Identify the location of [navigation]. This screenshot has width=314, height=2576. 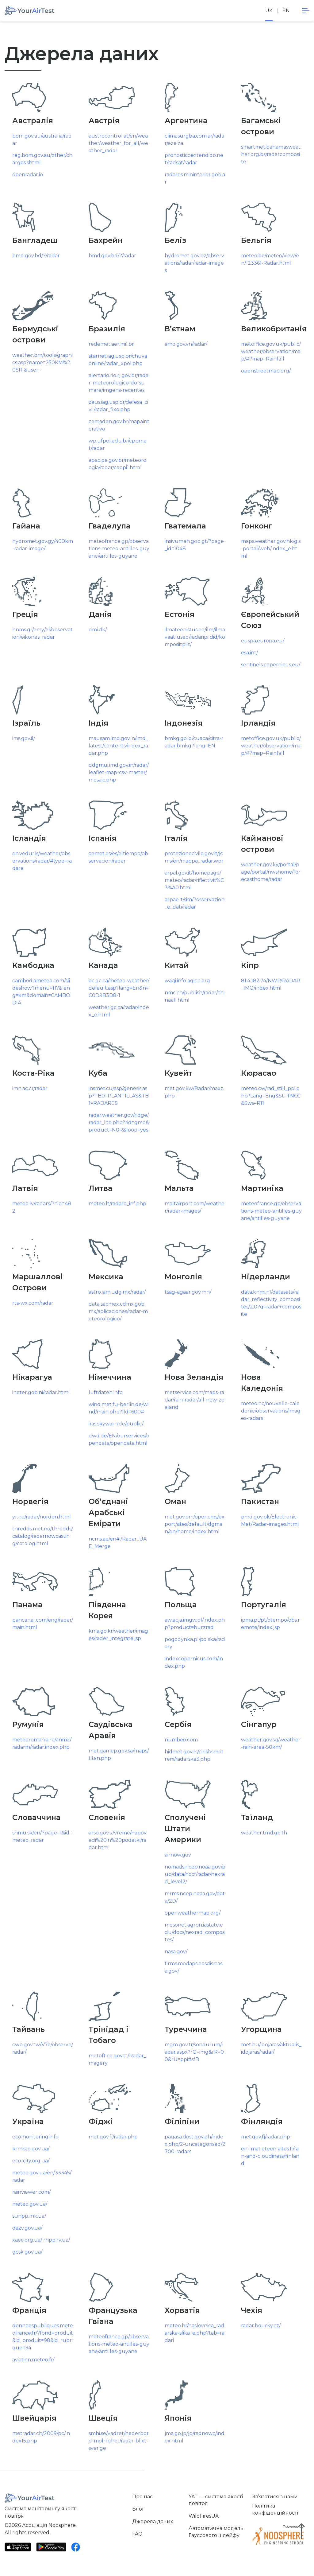
(305, 10).